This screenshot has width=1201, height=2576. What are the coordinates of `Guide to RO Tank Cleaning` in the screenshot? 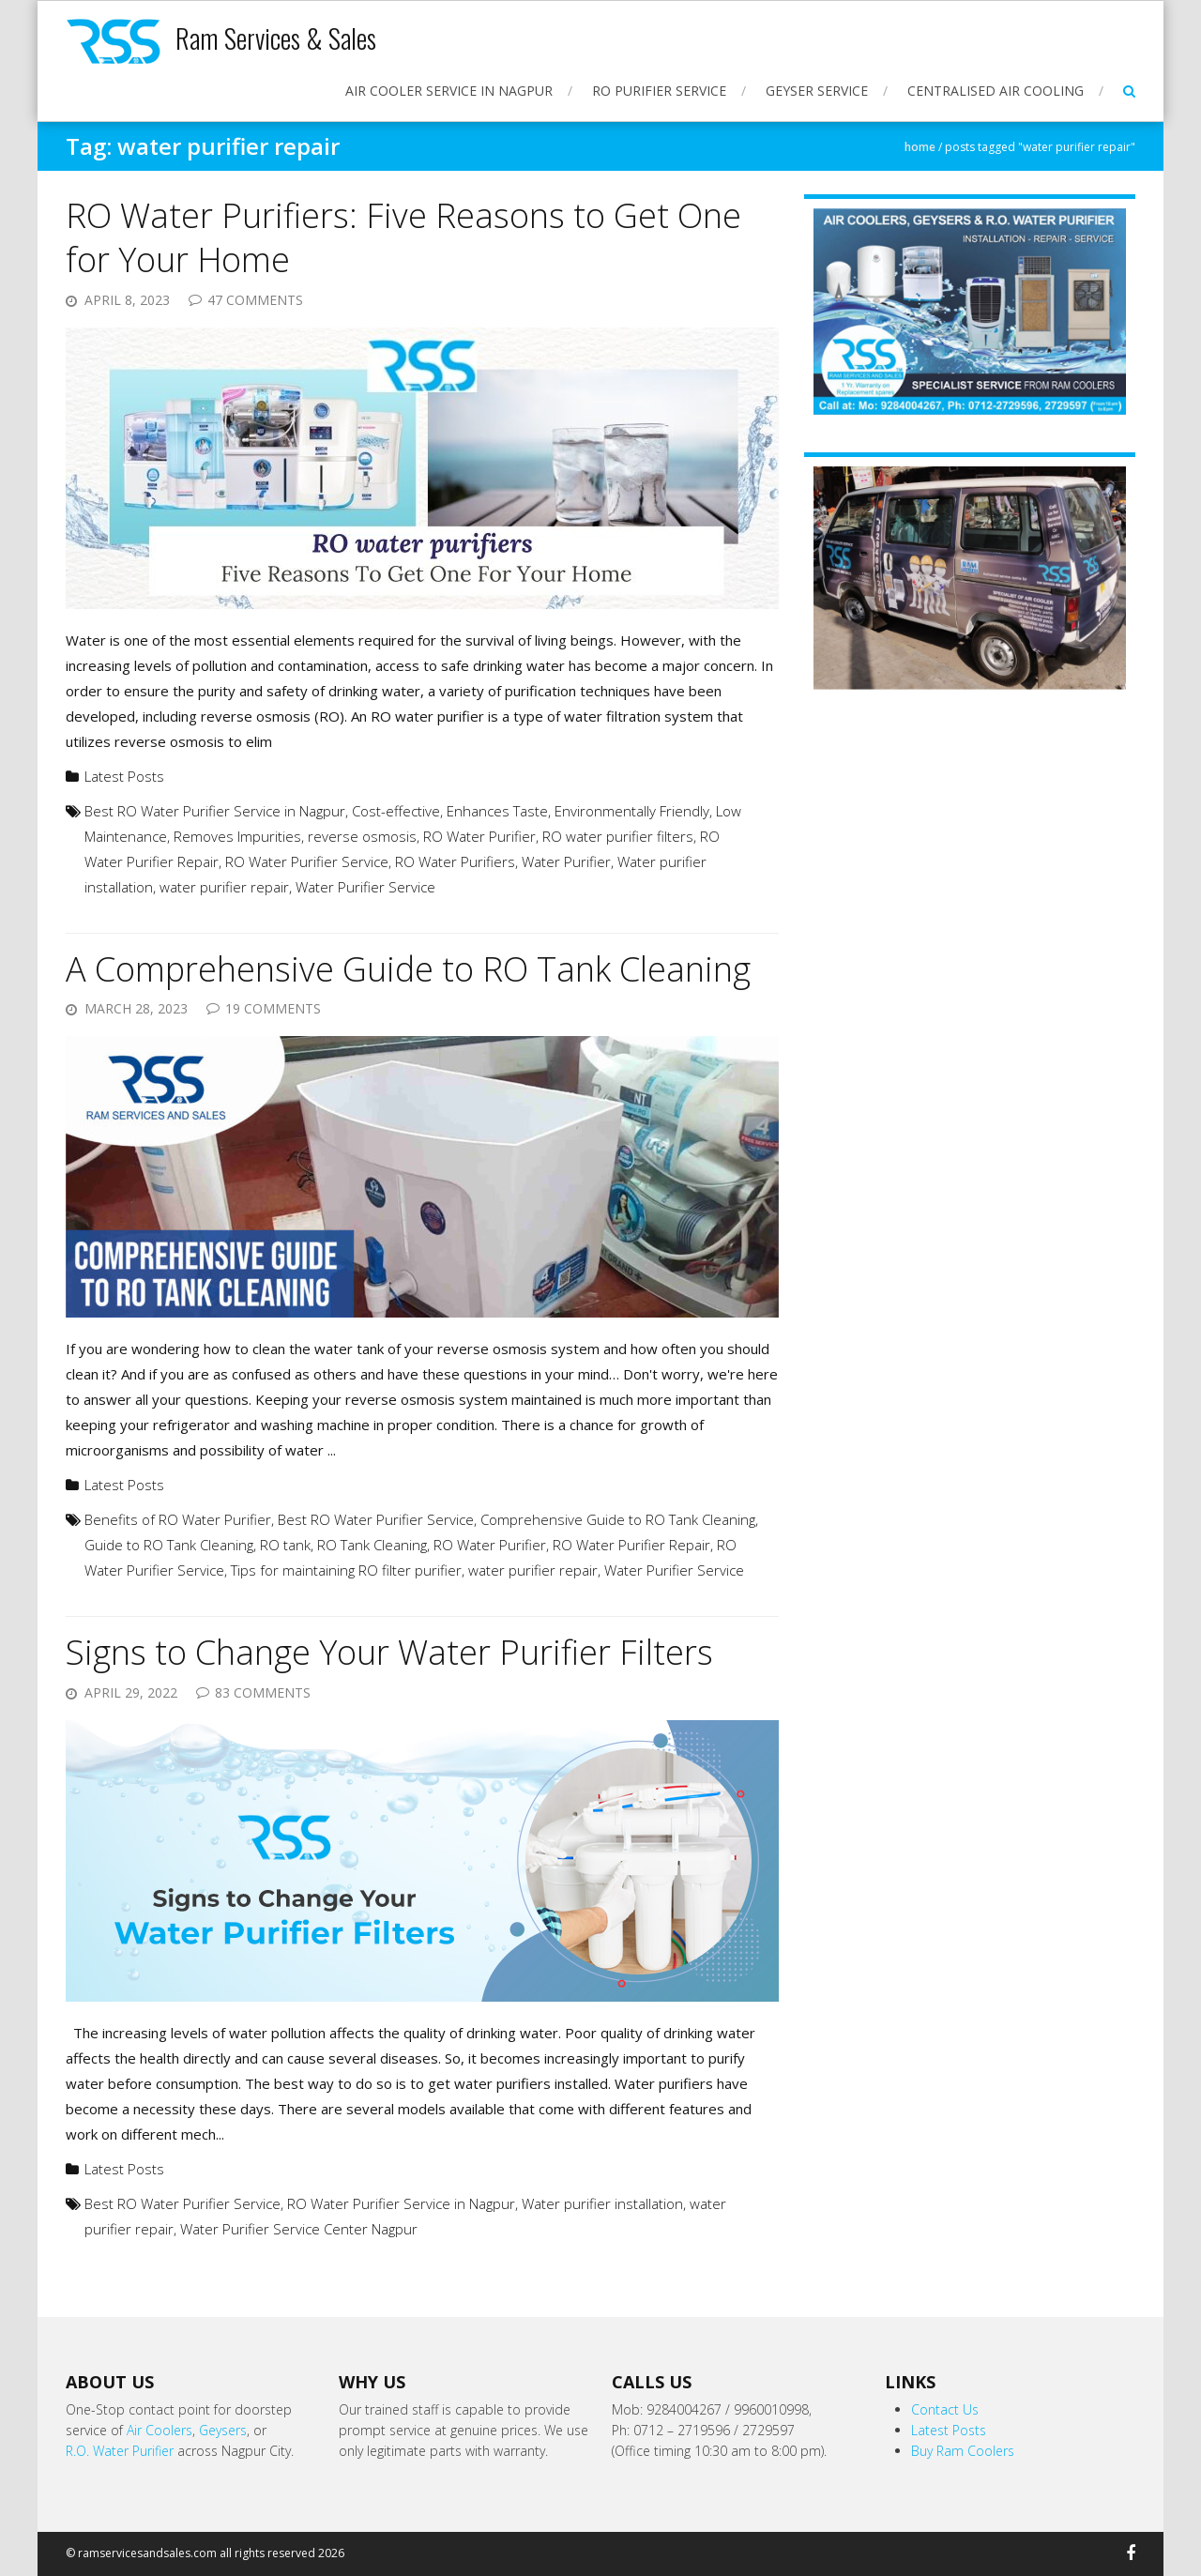 It's located at (168, 1544).